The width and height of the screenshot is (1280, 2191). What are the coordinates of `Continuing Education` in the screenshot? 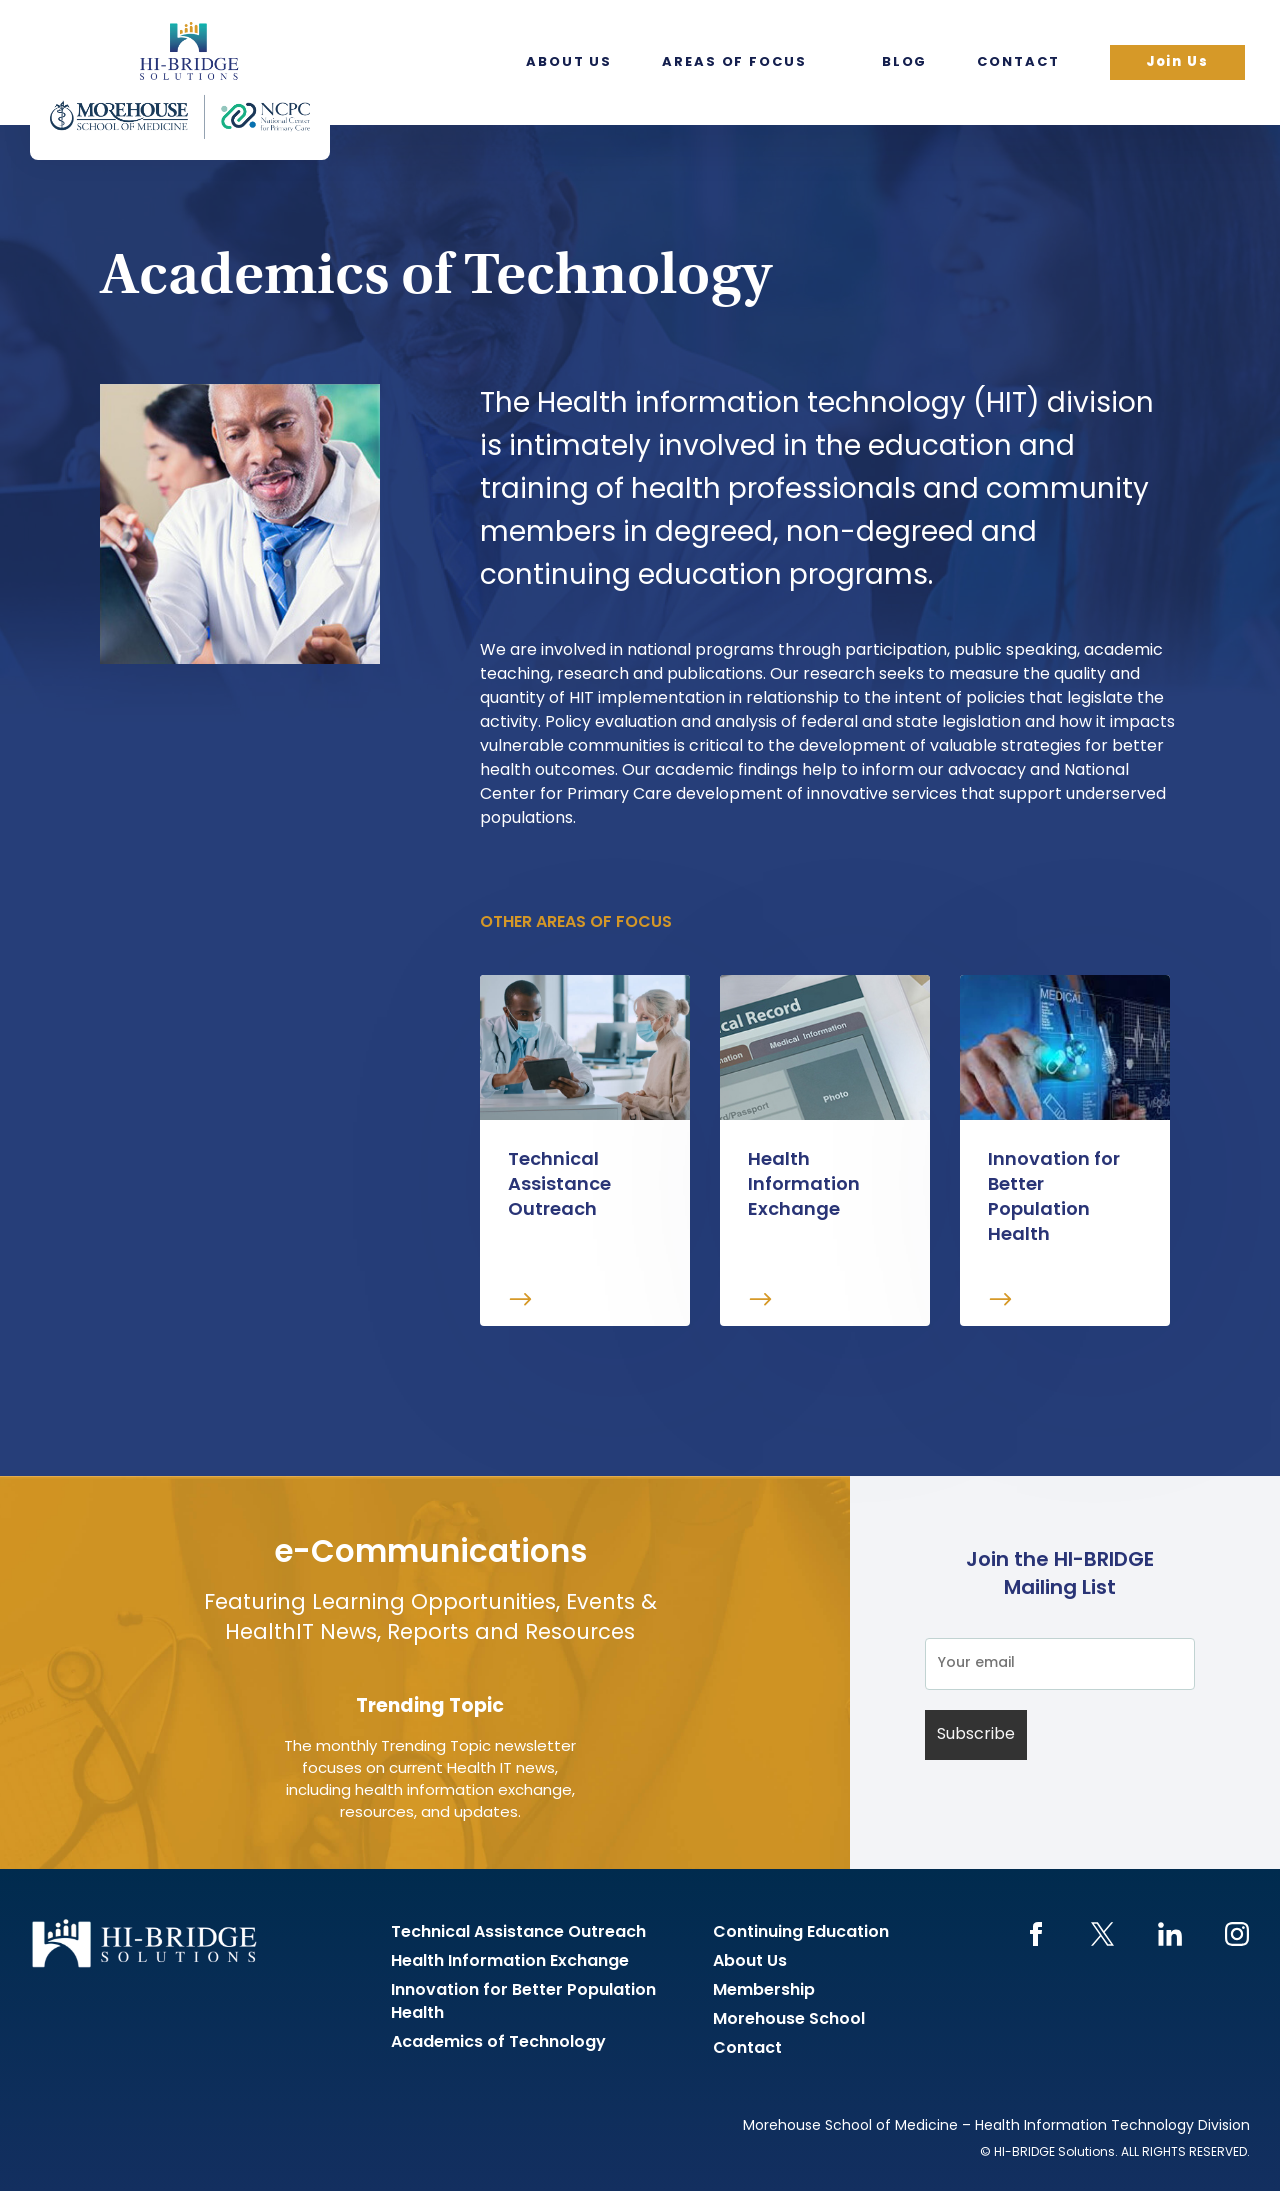 It's located at (801, 1933).